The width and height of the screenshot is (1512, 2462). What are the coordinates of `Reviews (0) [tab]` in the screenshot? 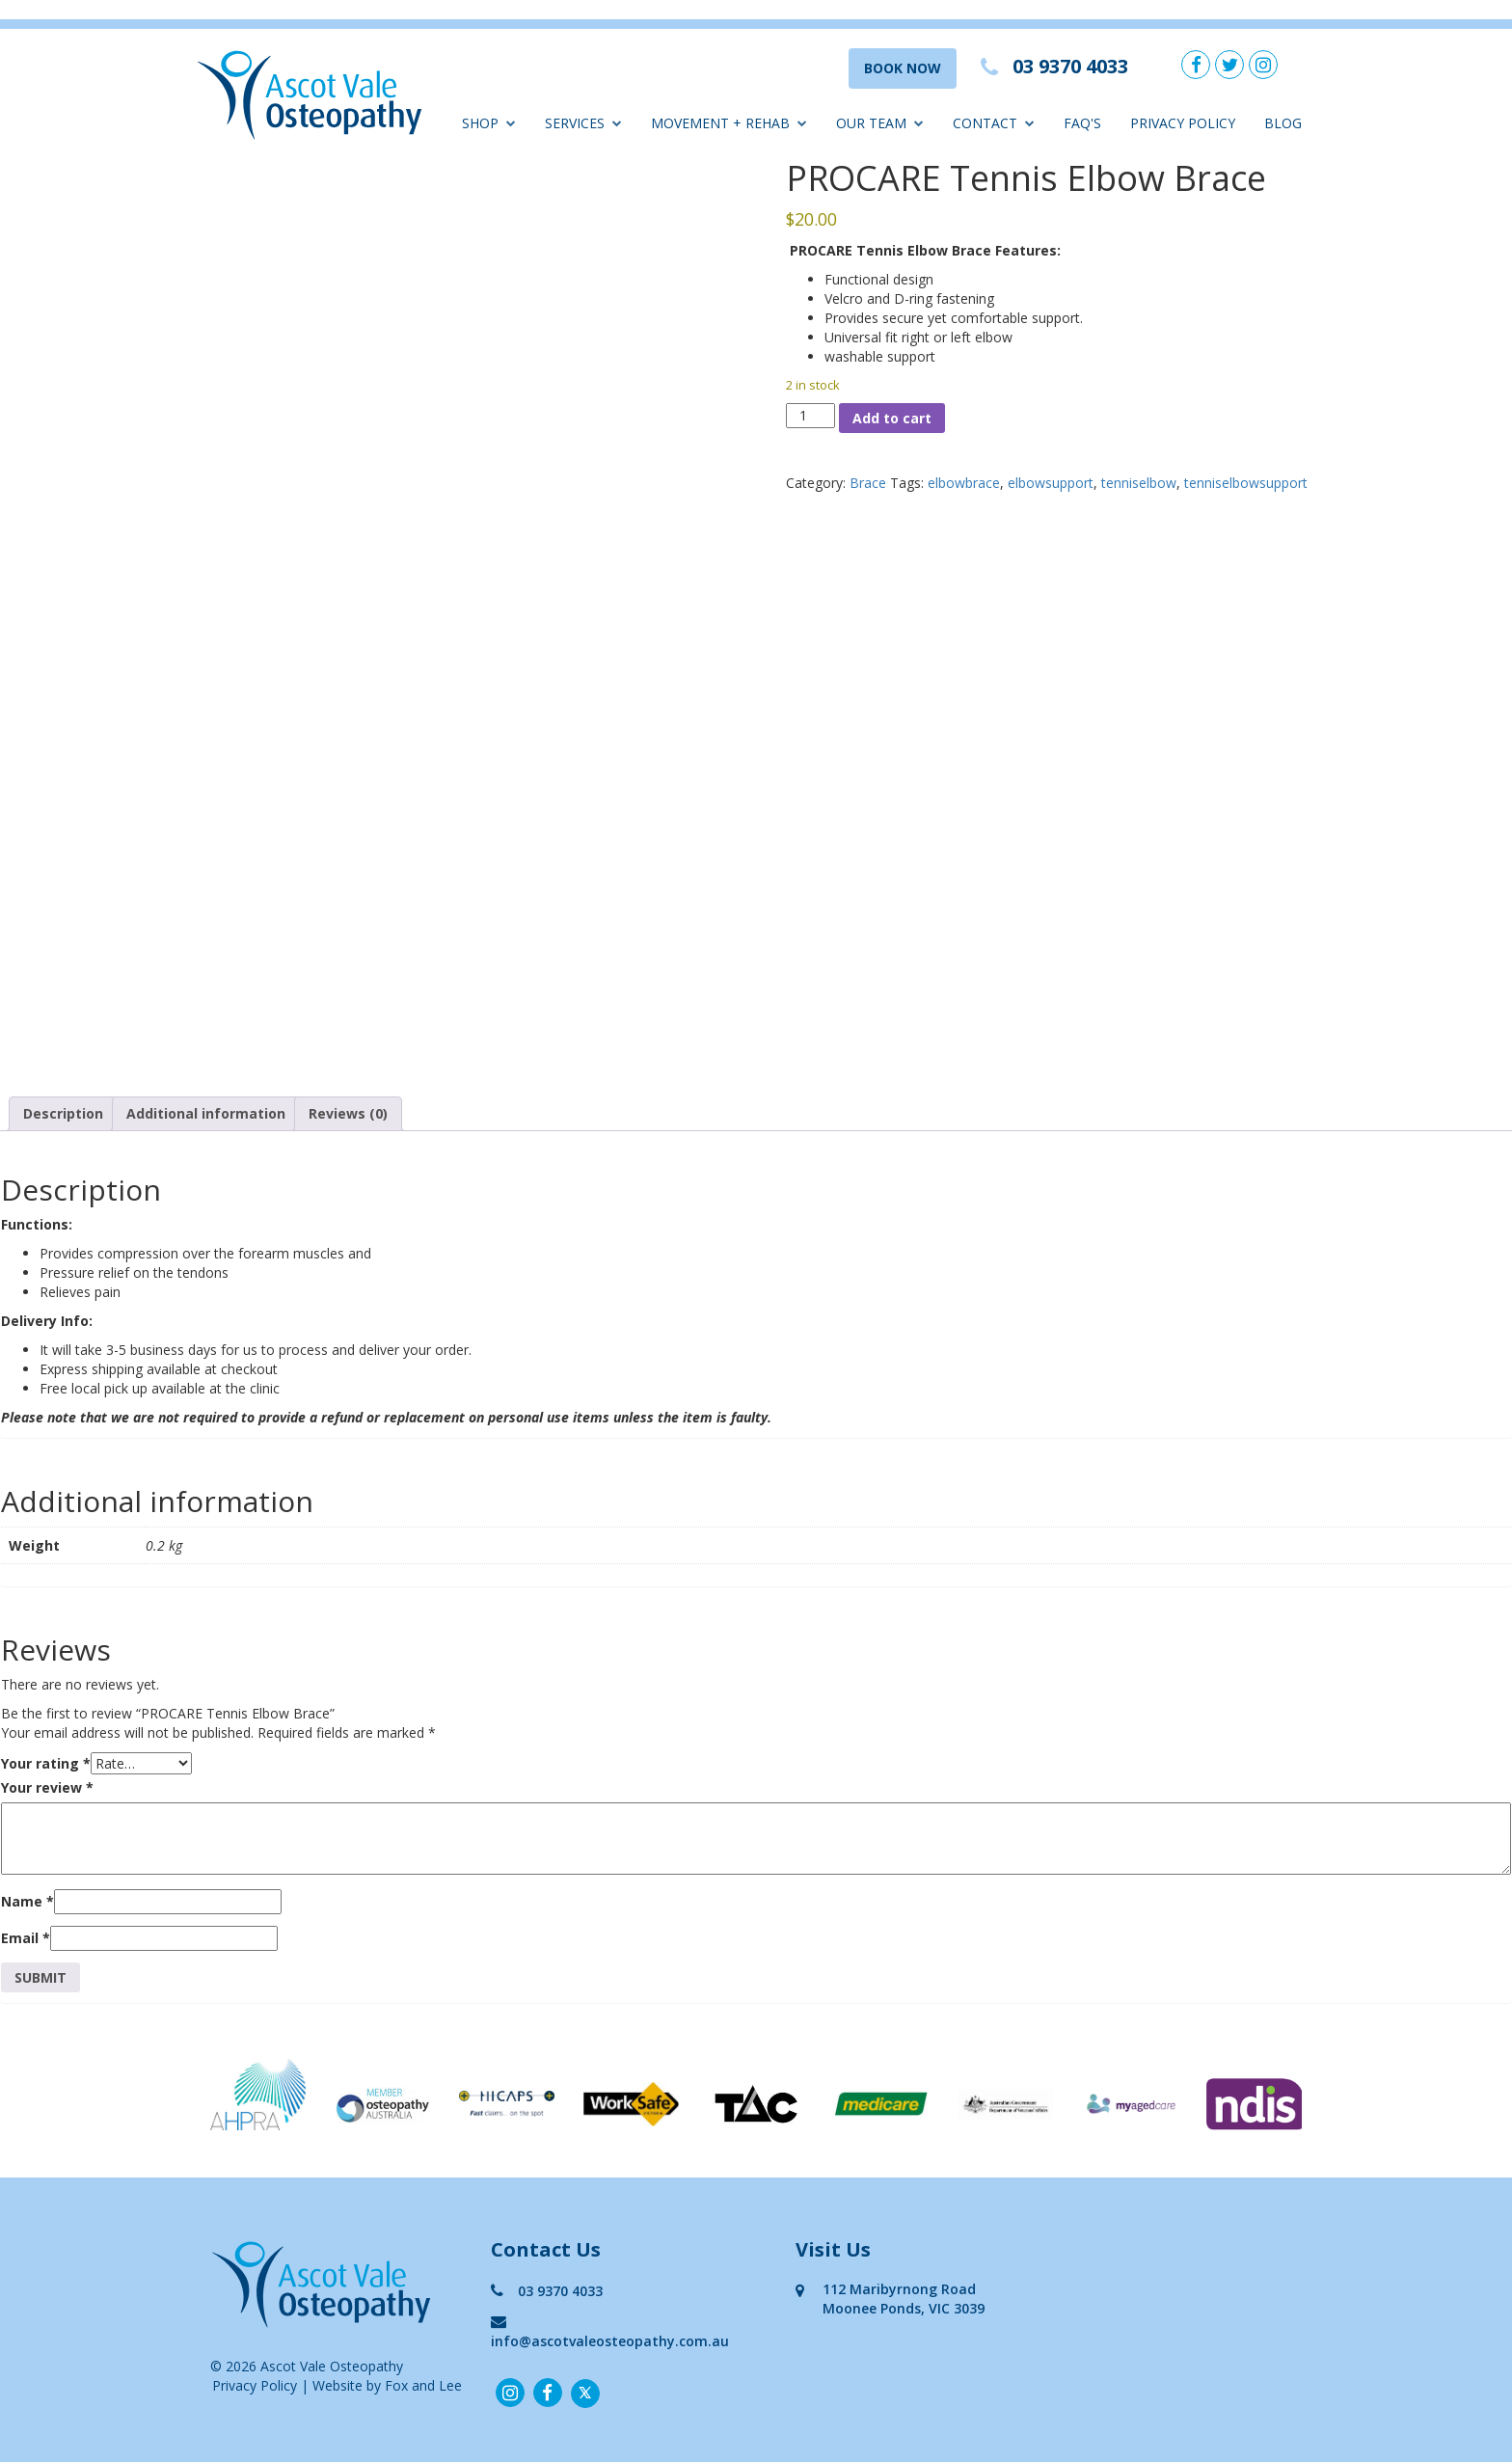 It's located at (348, 1113).